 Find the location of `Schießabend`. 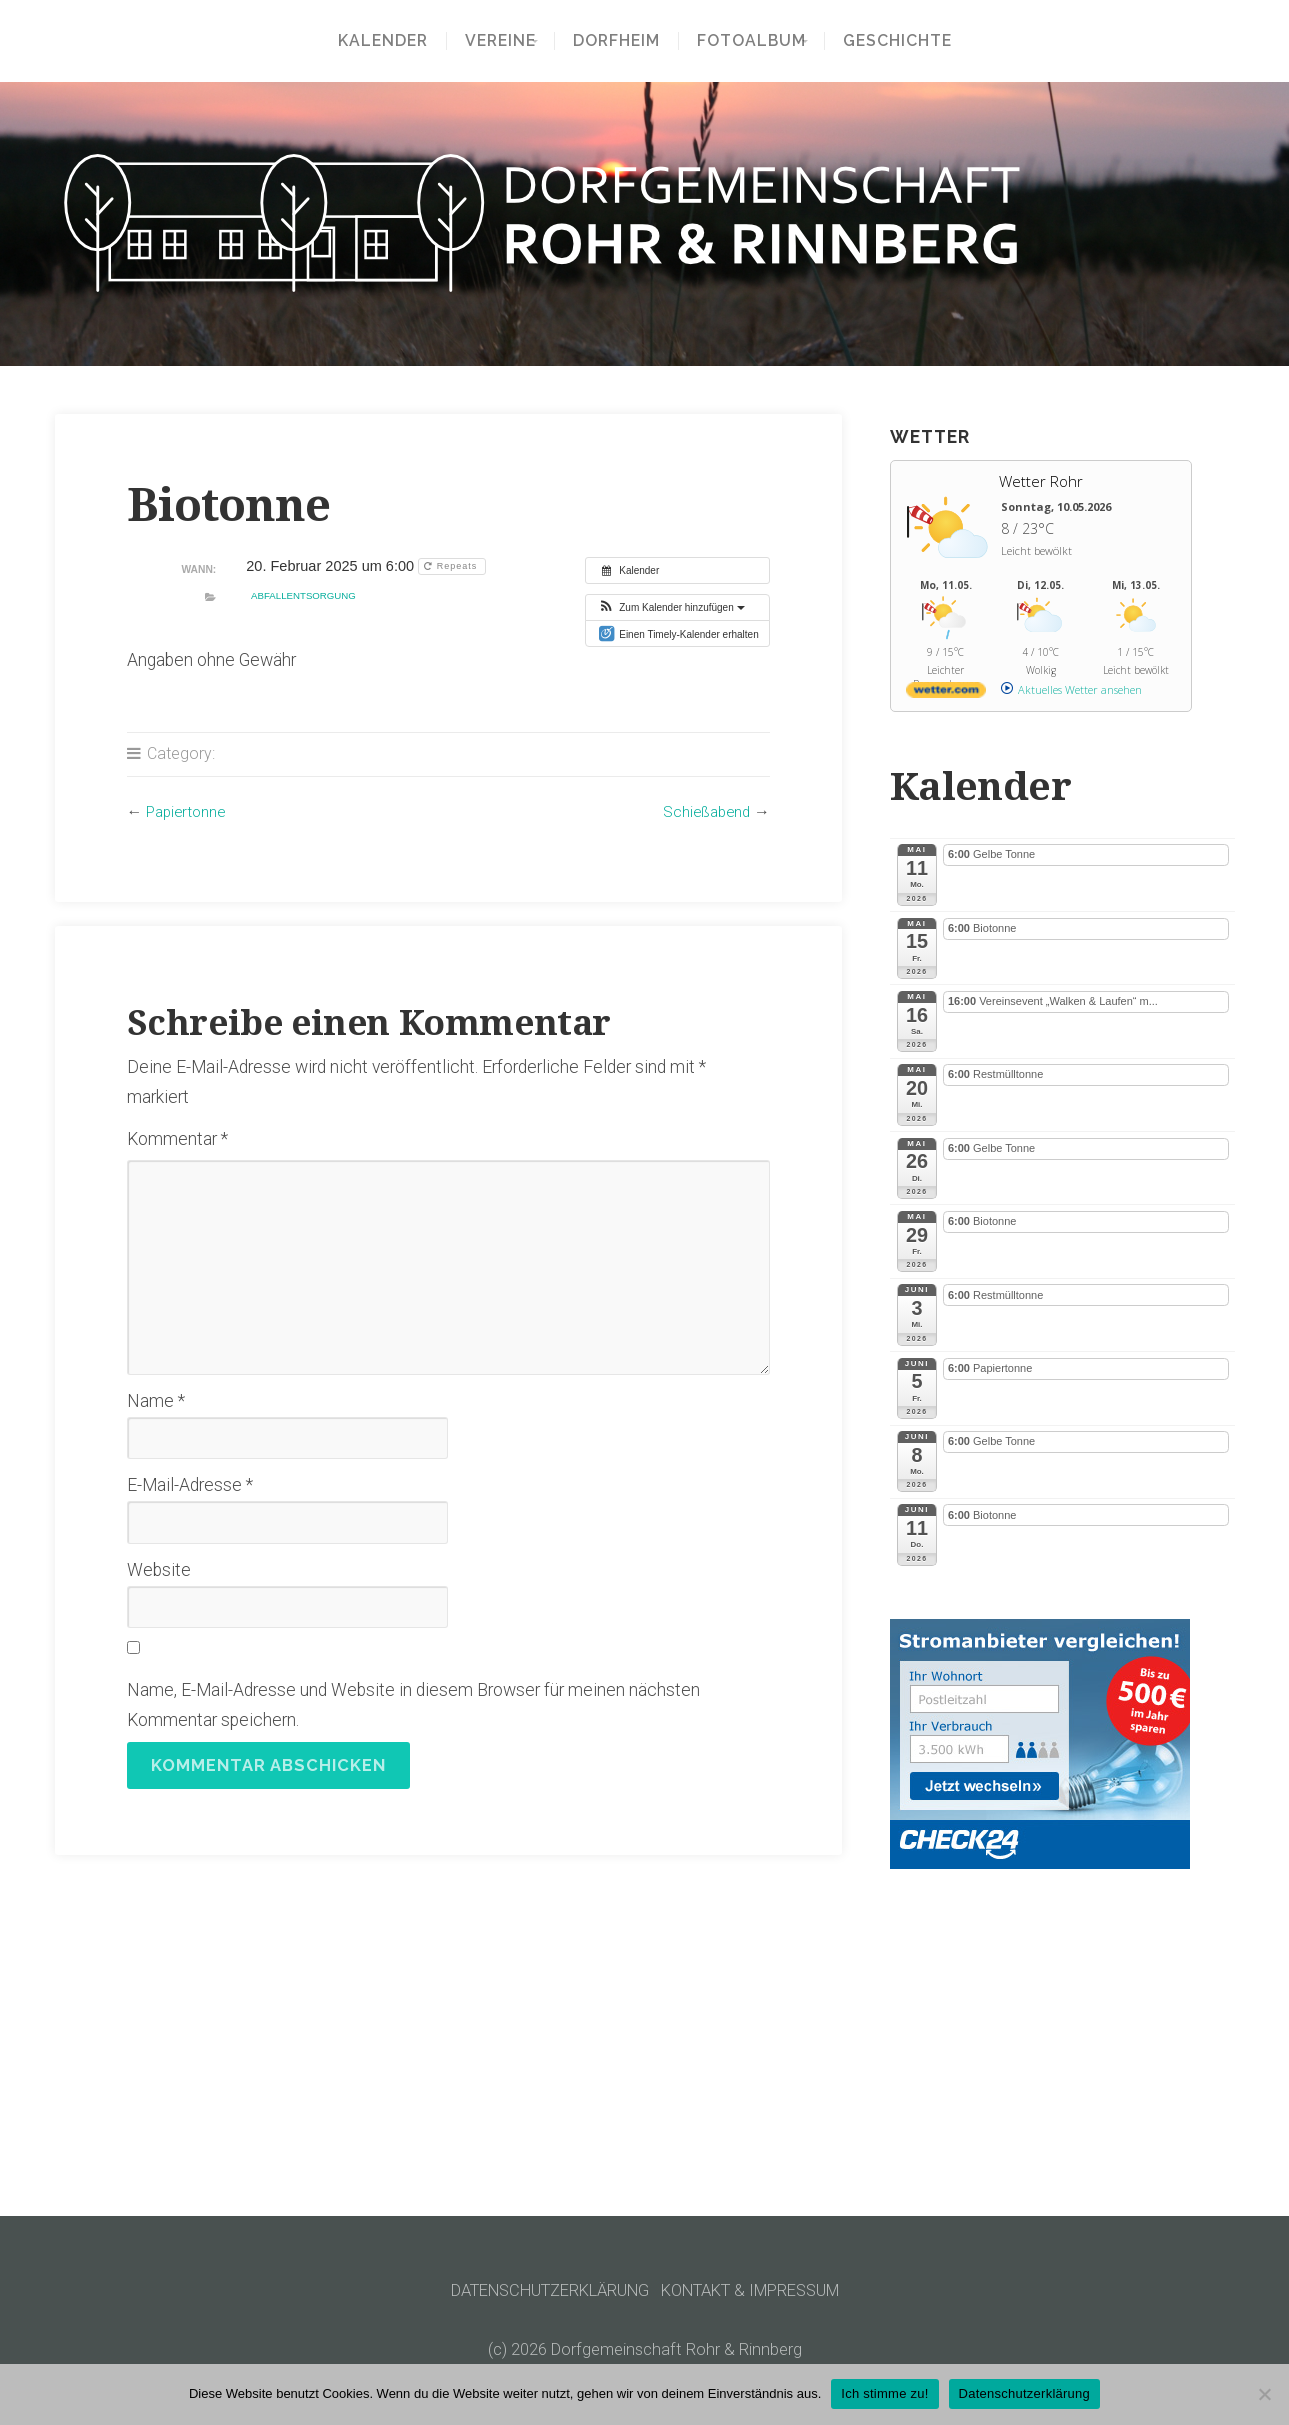

Schießabend is located at coordinates (704, 811).